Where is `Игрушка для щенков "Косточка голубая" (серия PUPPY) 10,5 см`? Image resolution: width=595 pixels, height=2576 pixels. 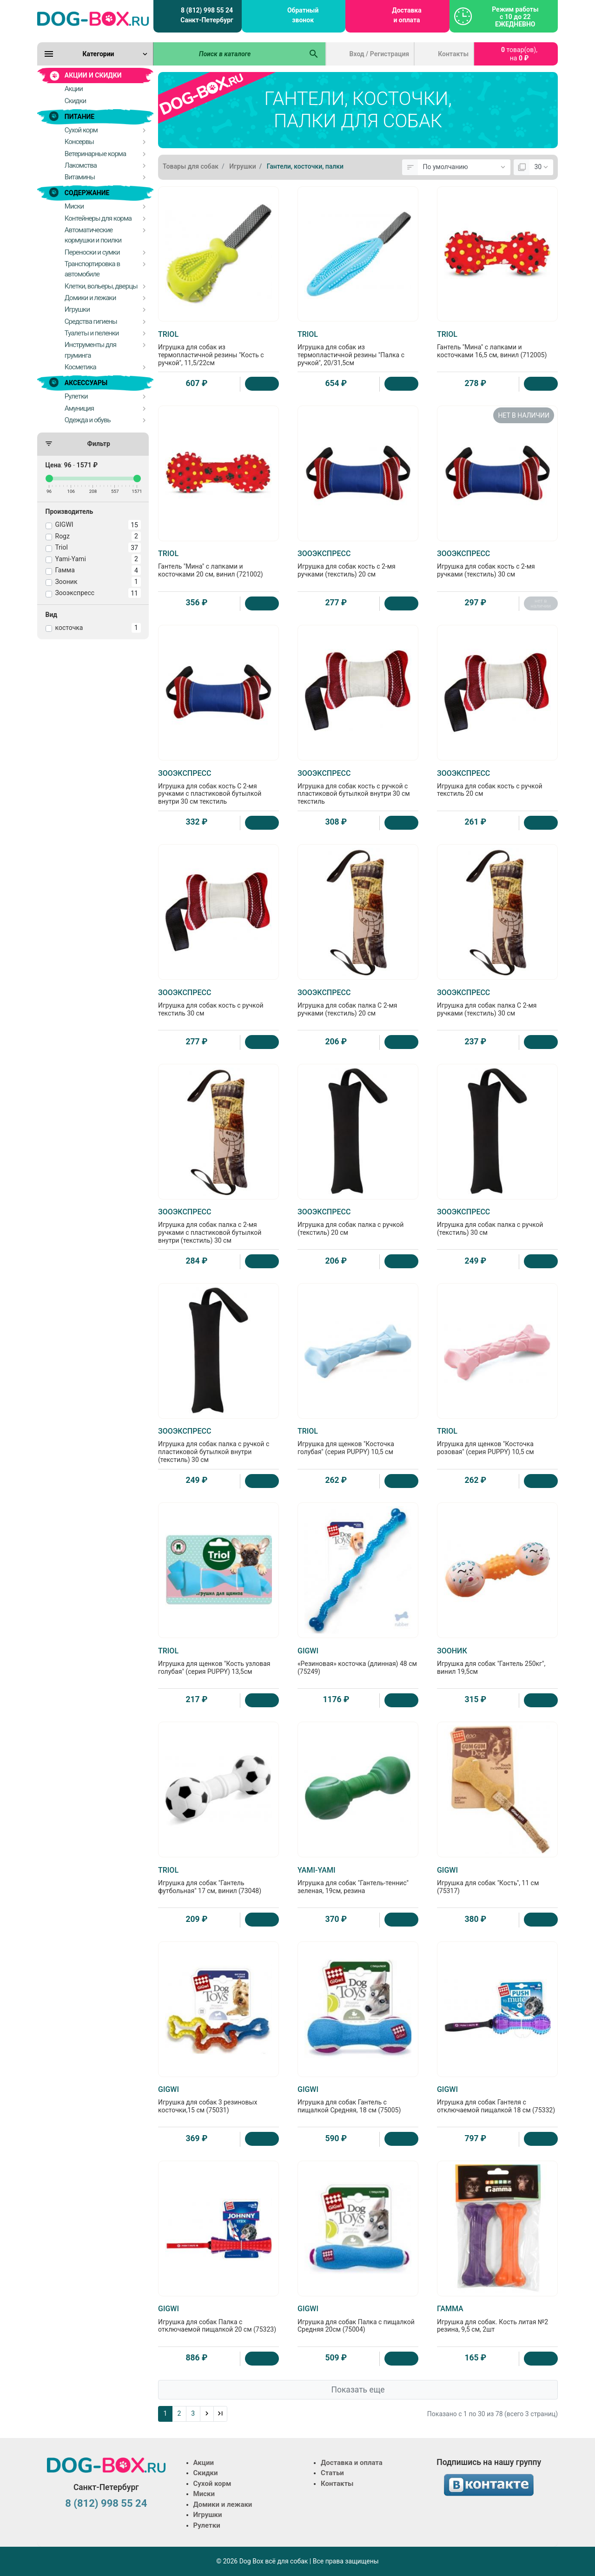
Игрушка для щенков "Косточка голубая" (серия PUPPY) 10,5 см is located at coordinates (358, 1441).